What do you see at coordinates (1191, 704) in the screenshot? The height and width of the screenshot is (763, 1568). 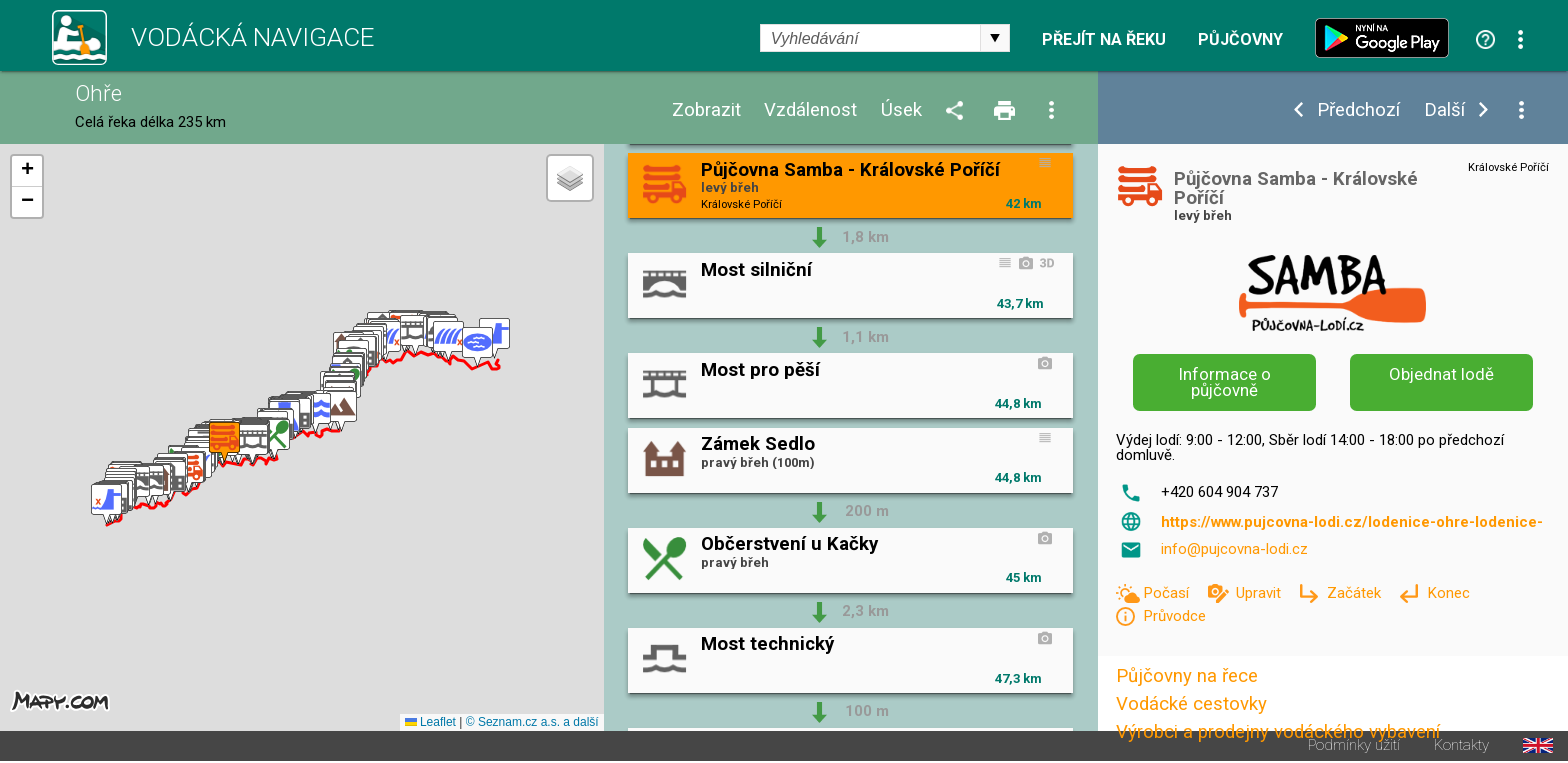 I see `Vodácké cestovky` at bounding box center [1191, 704].